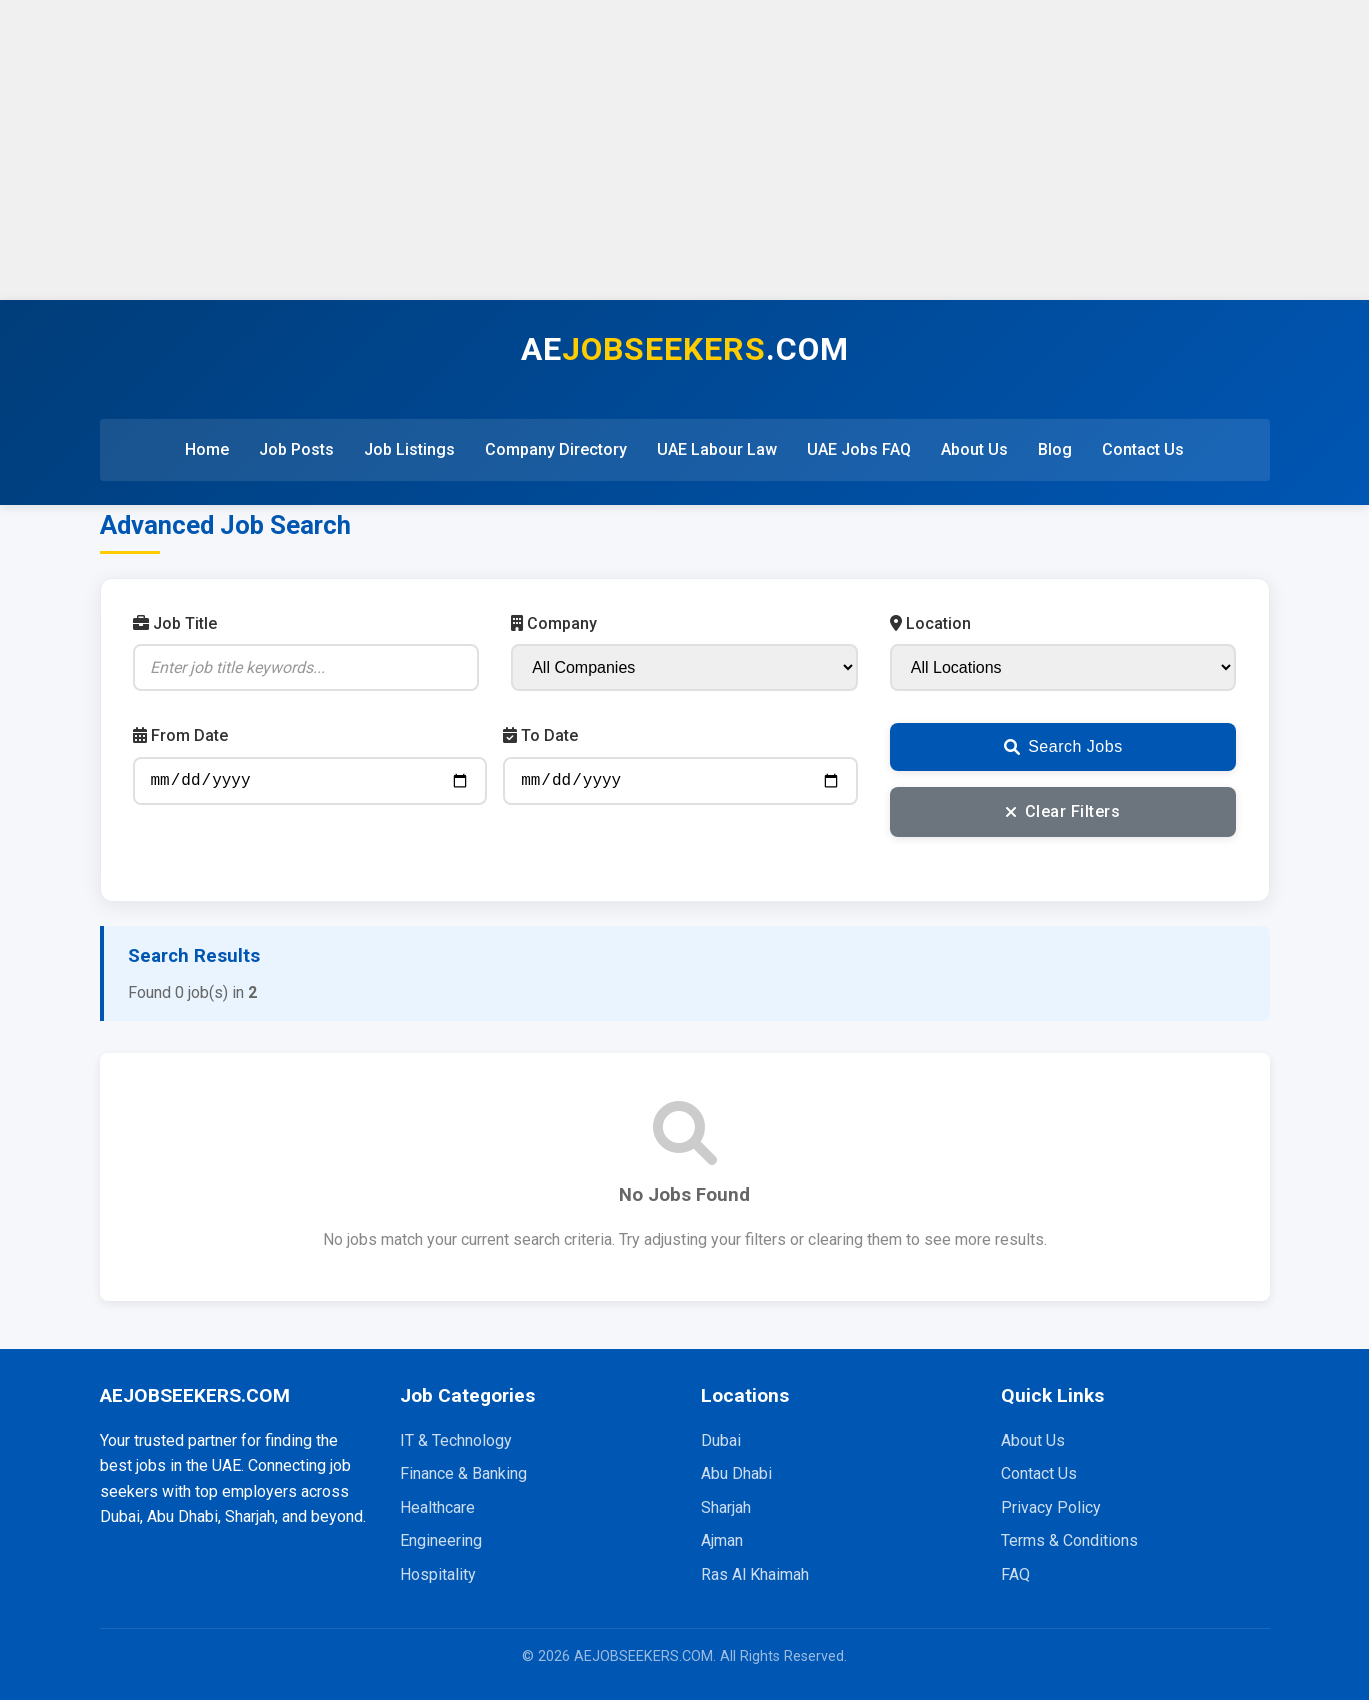 This screenshot has width=1369, height=1700. What do you see at coordinates (296, 449) in the screenshot?
I see `Job Posts` at bounding box center [296, 449].